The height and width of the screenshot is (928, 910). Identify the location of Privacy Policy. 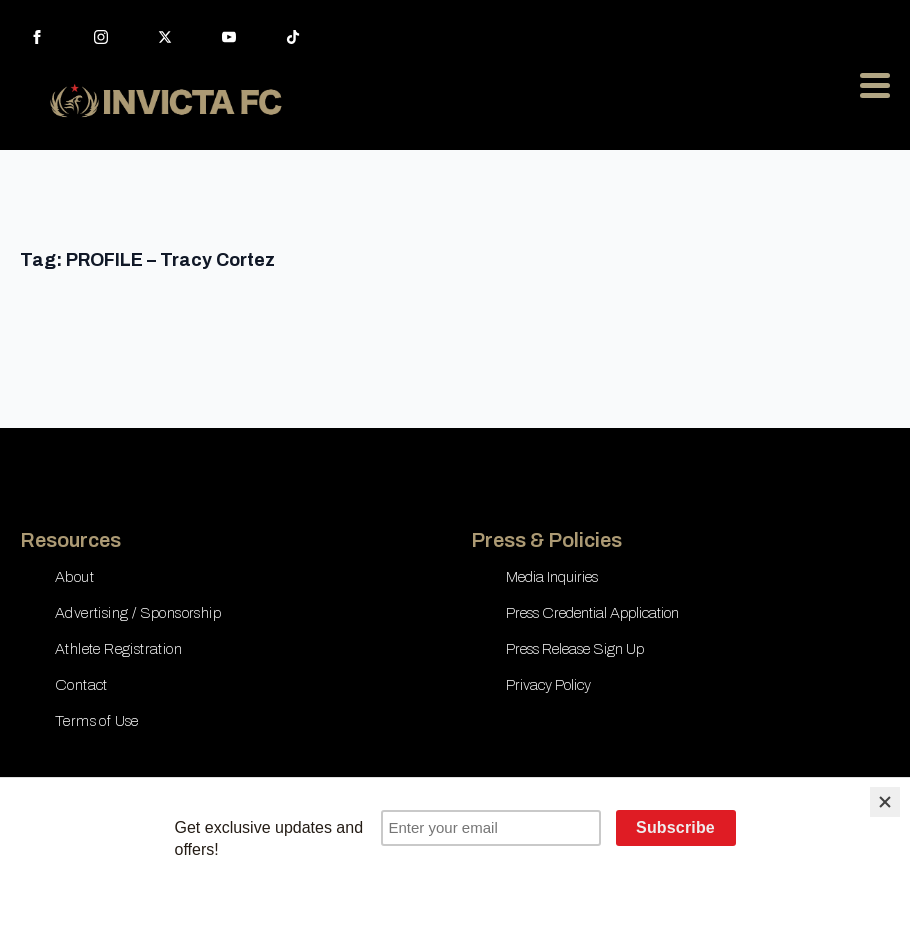
(548, 685).